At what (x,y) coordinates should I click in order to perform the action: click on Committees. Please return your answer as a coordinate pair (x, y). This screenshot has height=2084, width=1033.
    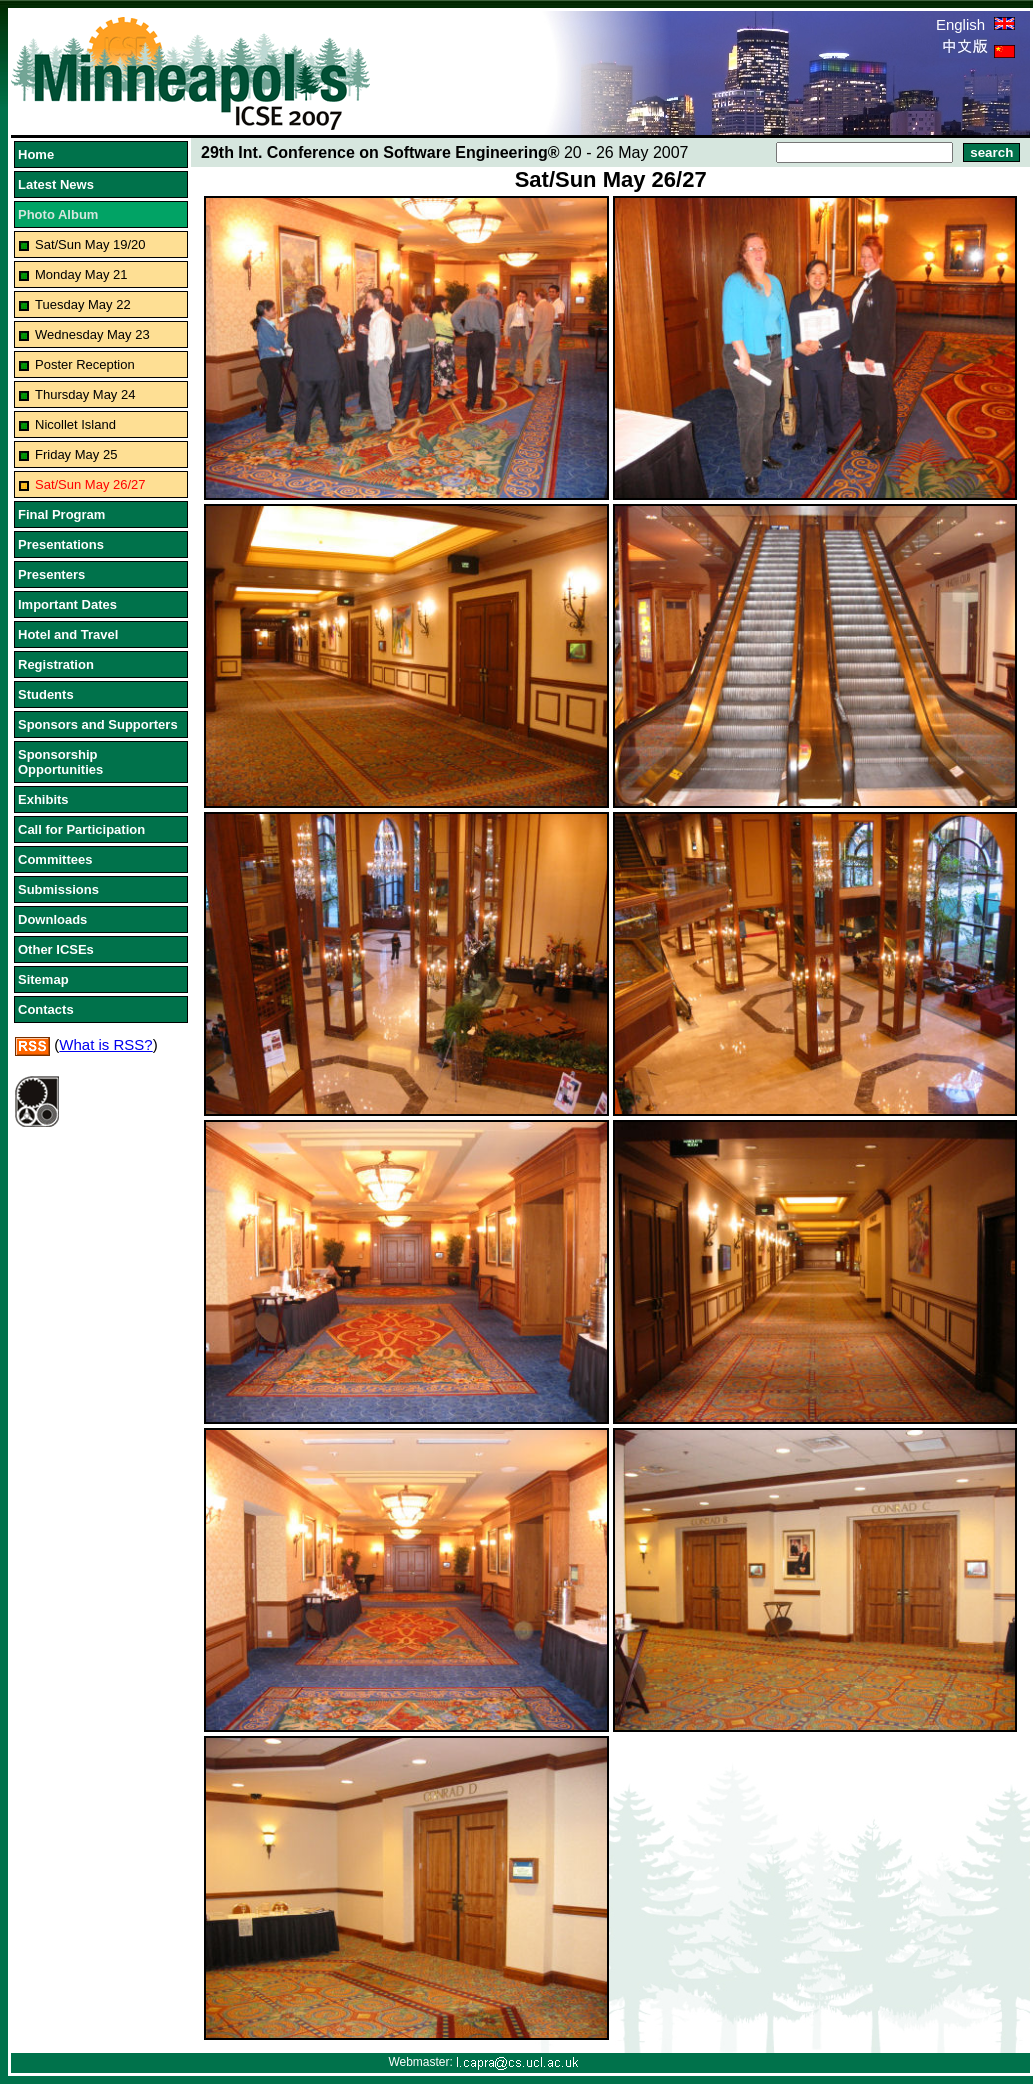
    Looking at the image, I should click on (55, 859).